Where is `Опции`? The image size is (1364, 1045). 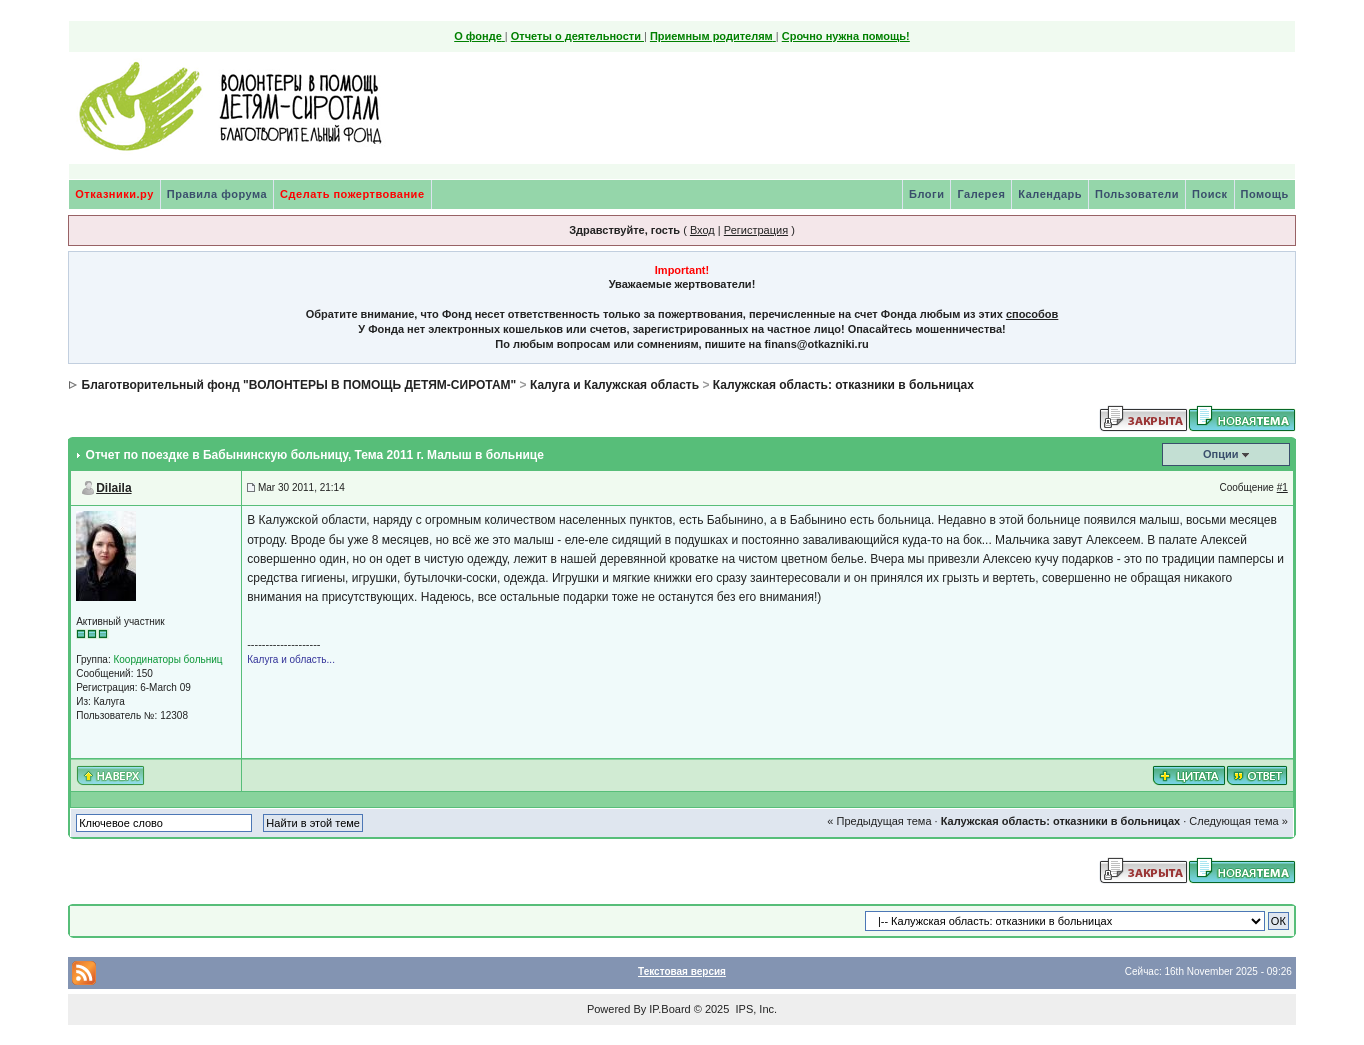 Опции is located at coordinates (1221, 454).